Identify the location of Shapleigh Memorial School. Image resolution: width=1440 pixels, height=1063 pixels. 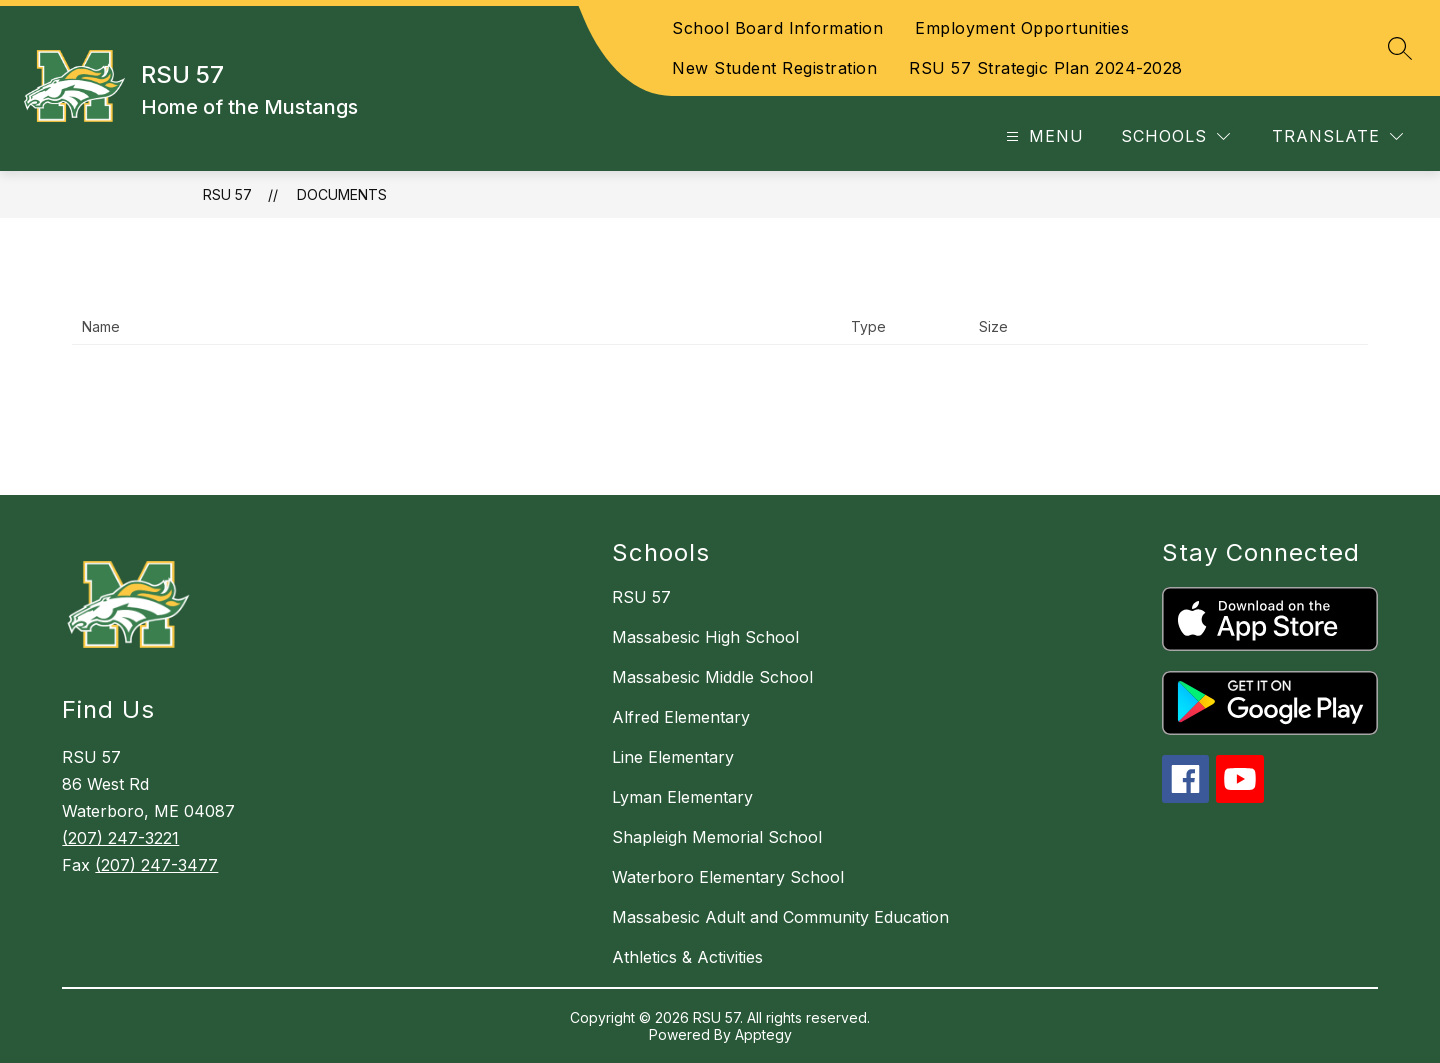
(717, 837).